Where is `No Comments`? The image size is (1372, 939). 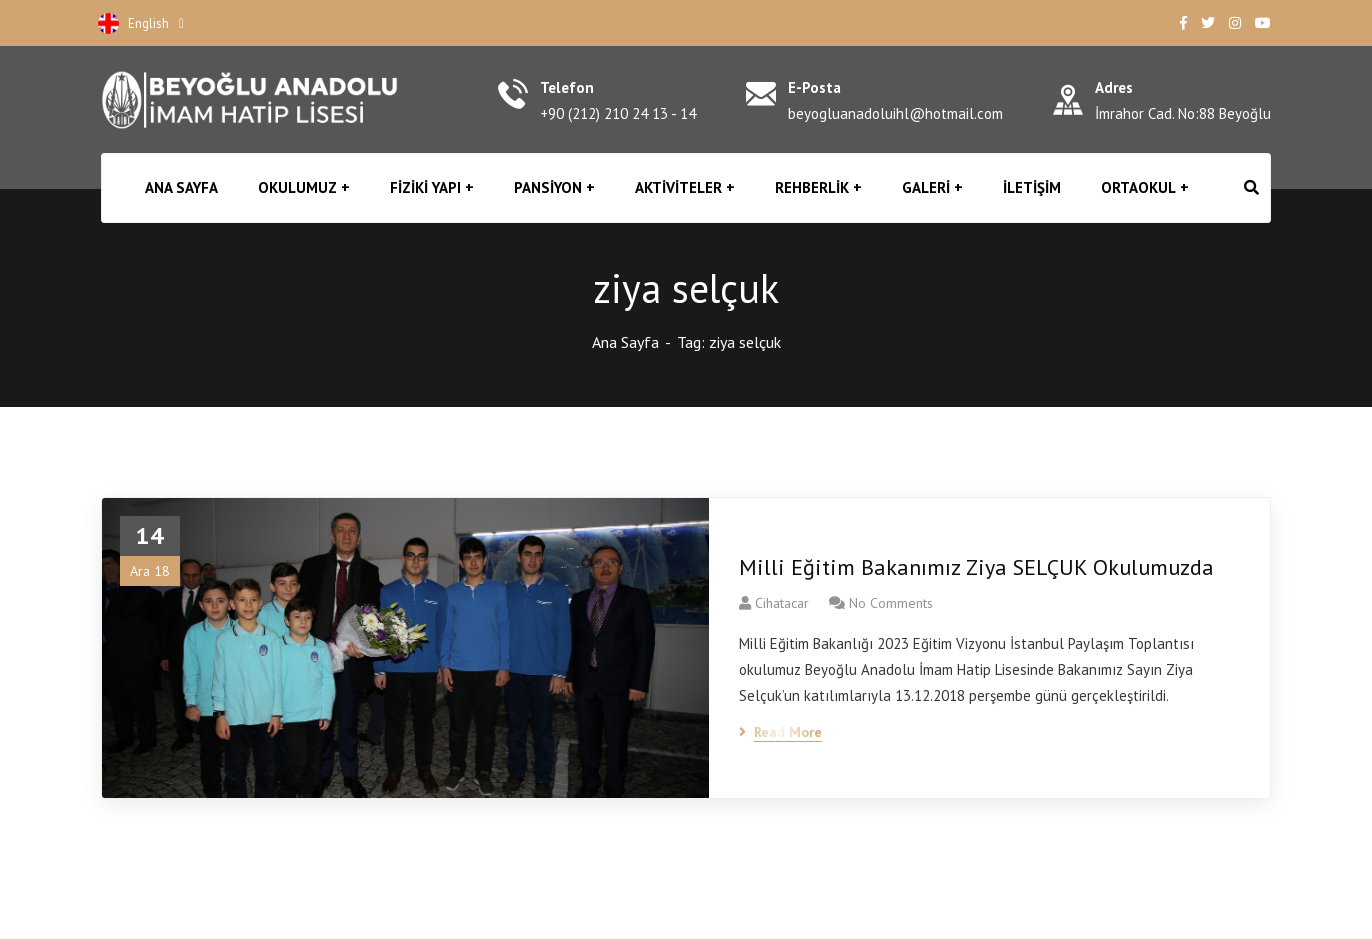
No Comments is located at coordinates (891, 603).